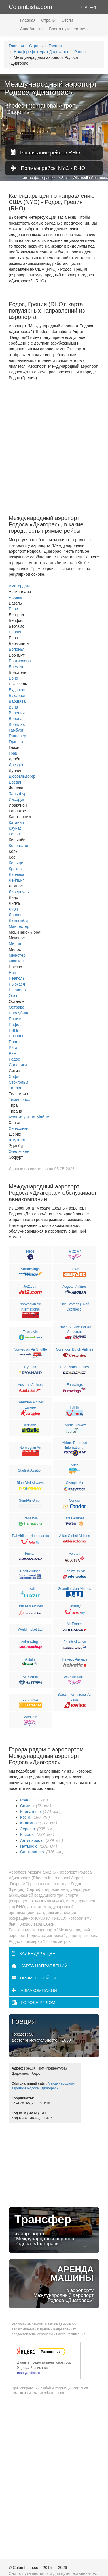 The height and width of the screenshot is (2576, 108). What do you see at coordinates (19, 845) in the screenshot?
I see `Копенгаген` at bounding box center [19, 845].